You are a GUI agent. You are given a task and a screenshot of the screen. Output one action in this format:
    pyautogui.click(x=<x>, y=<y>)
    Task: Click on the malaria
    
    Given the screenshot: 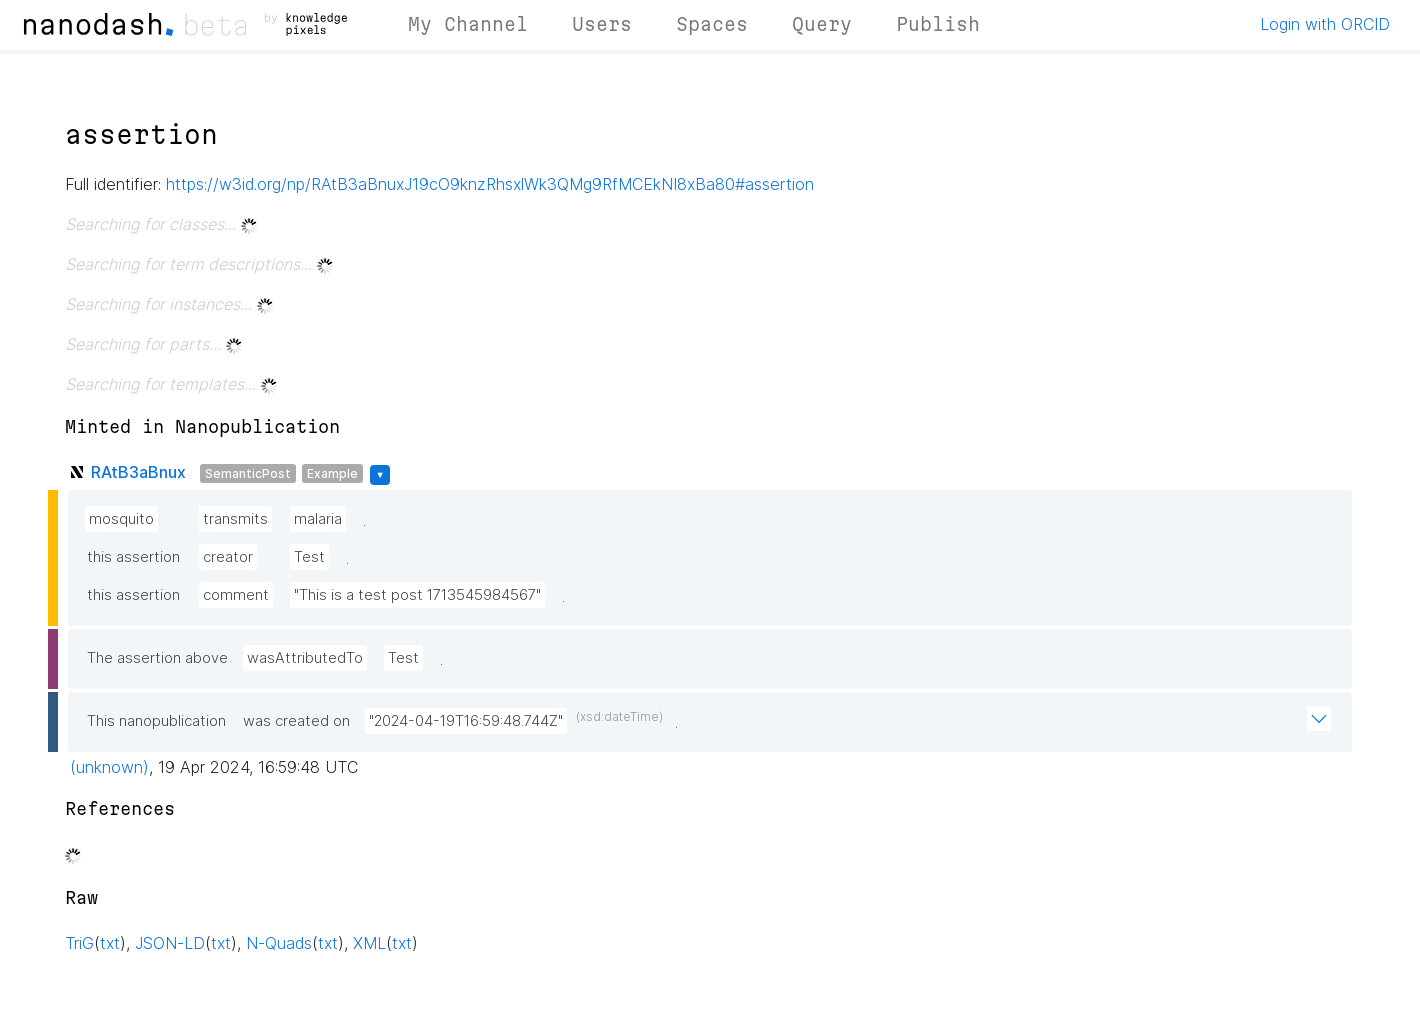 What is the action you would take?
    pyautogui.click(x=318, y=519)
    